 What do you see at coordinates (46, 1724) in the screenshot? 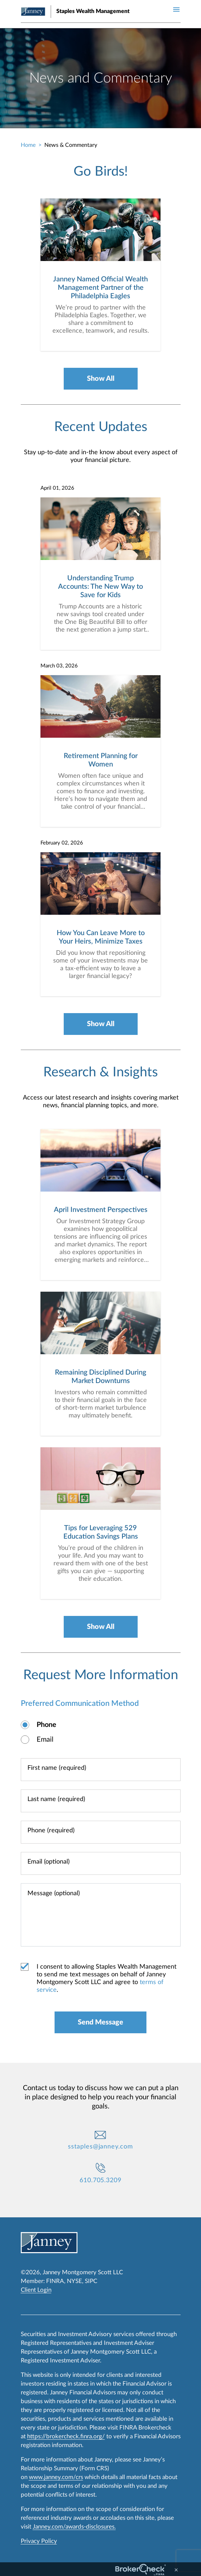
I see `Phone` at bounding box center [46, 1724].